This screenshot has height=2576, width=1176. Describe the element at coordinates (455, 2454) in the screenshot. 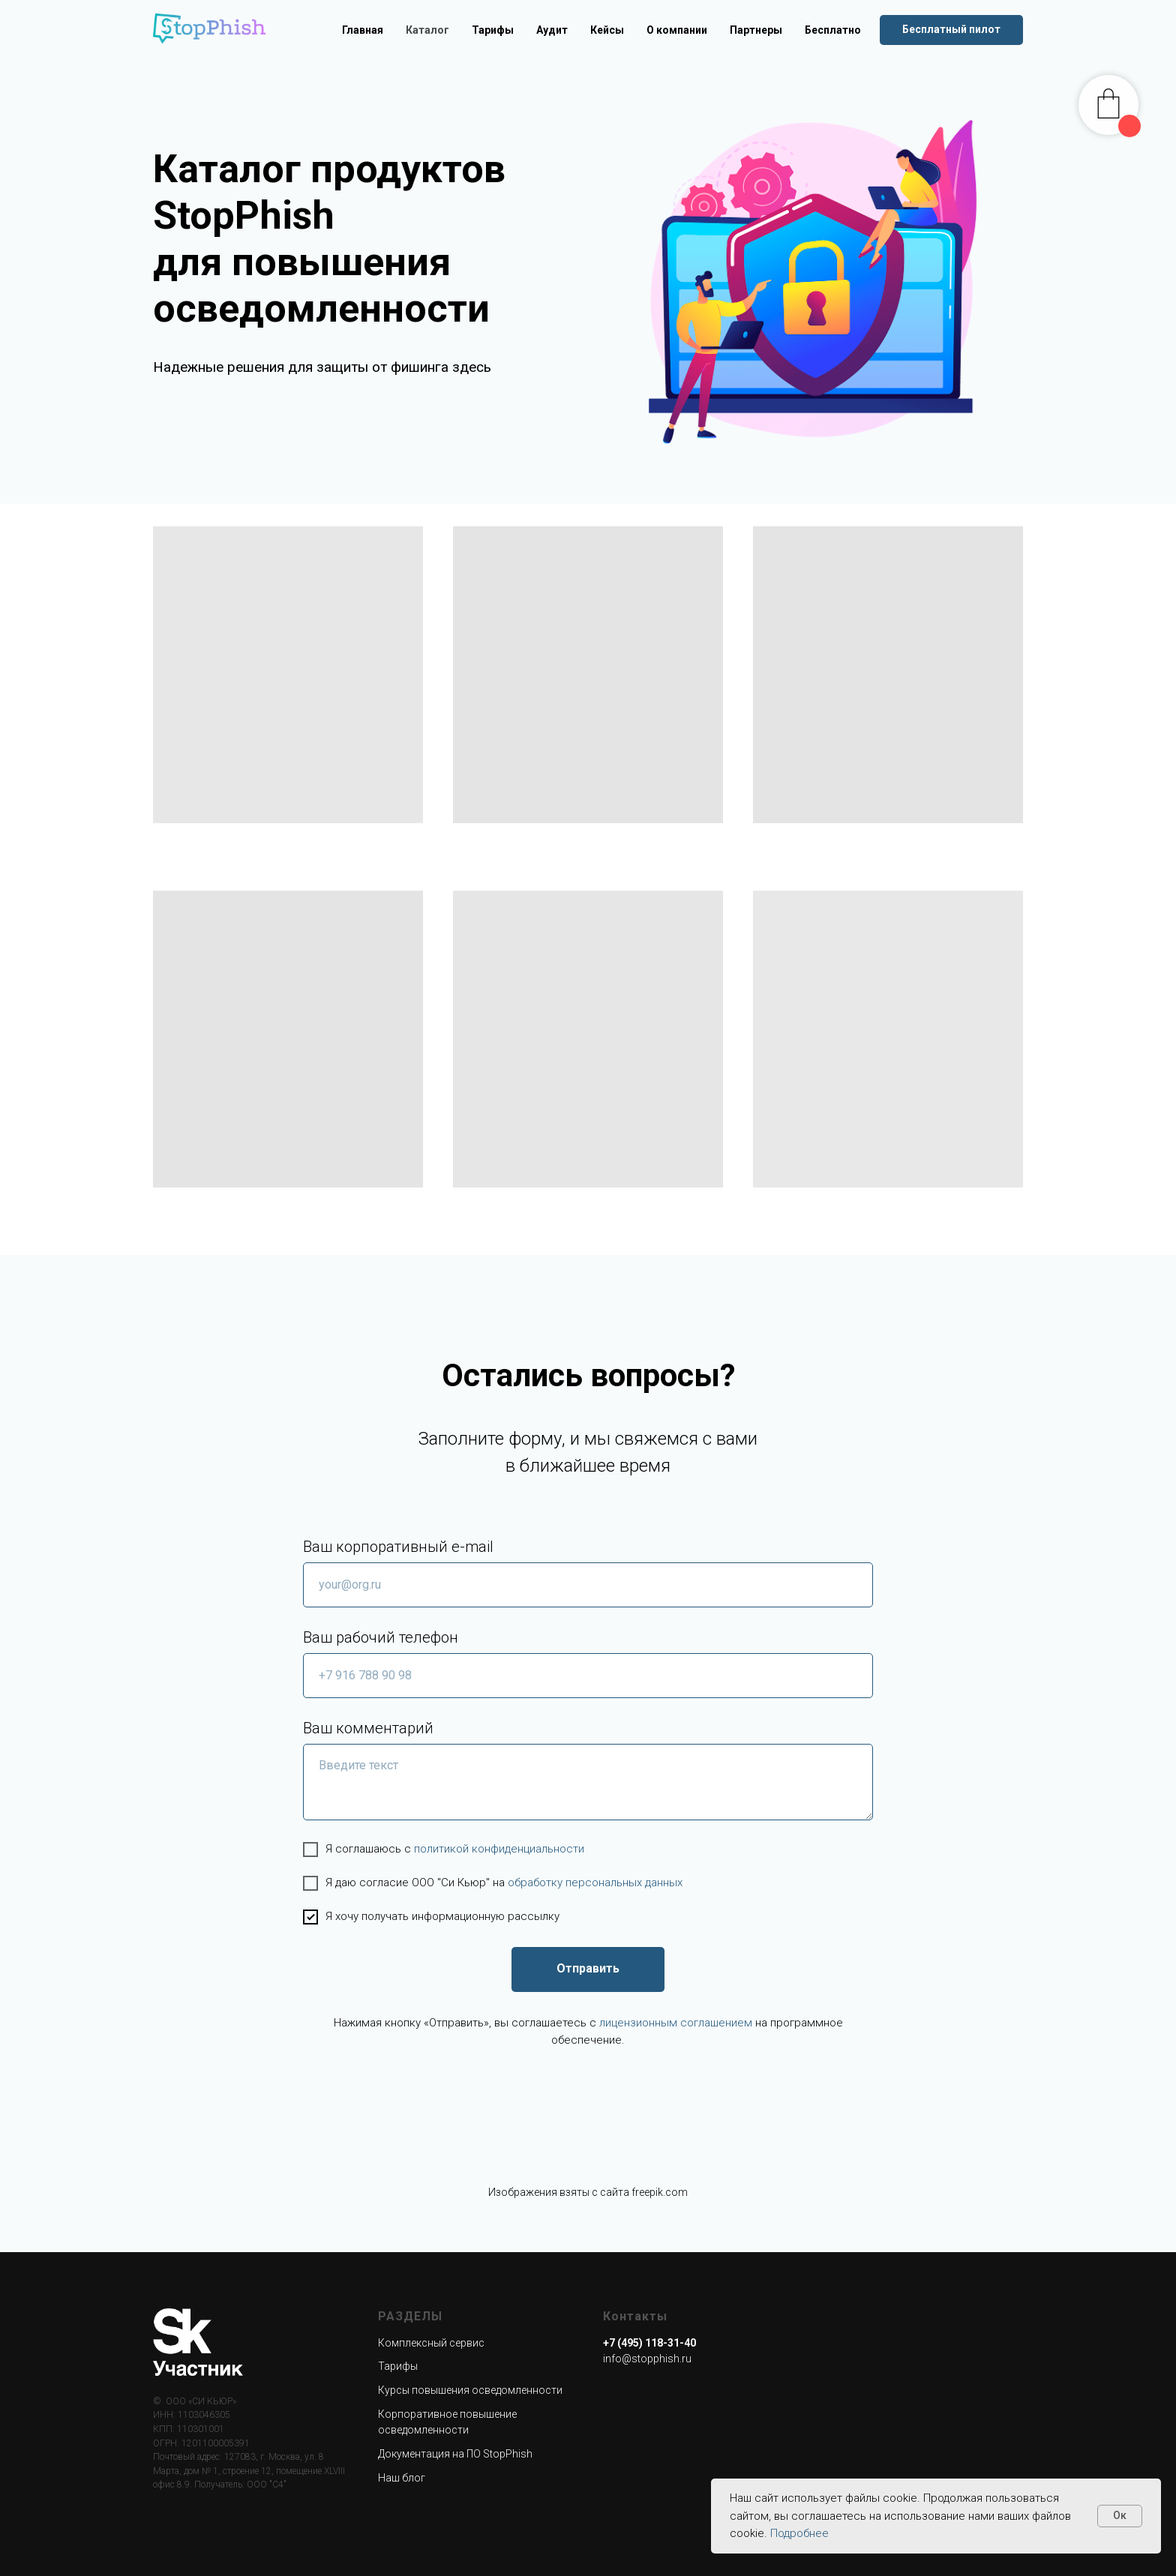

I see `Документация на ПО StopPhish` at that location.